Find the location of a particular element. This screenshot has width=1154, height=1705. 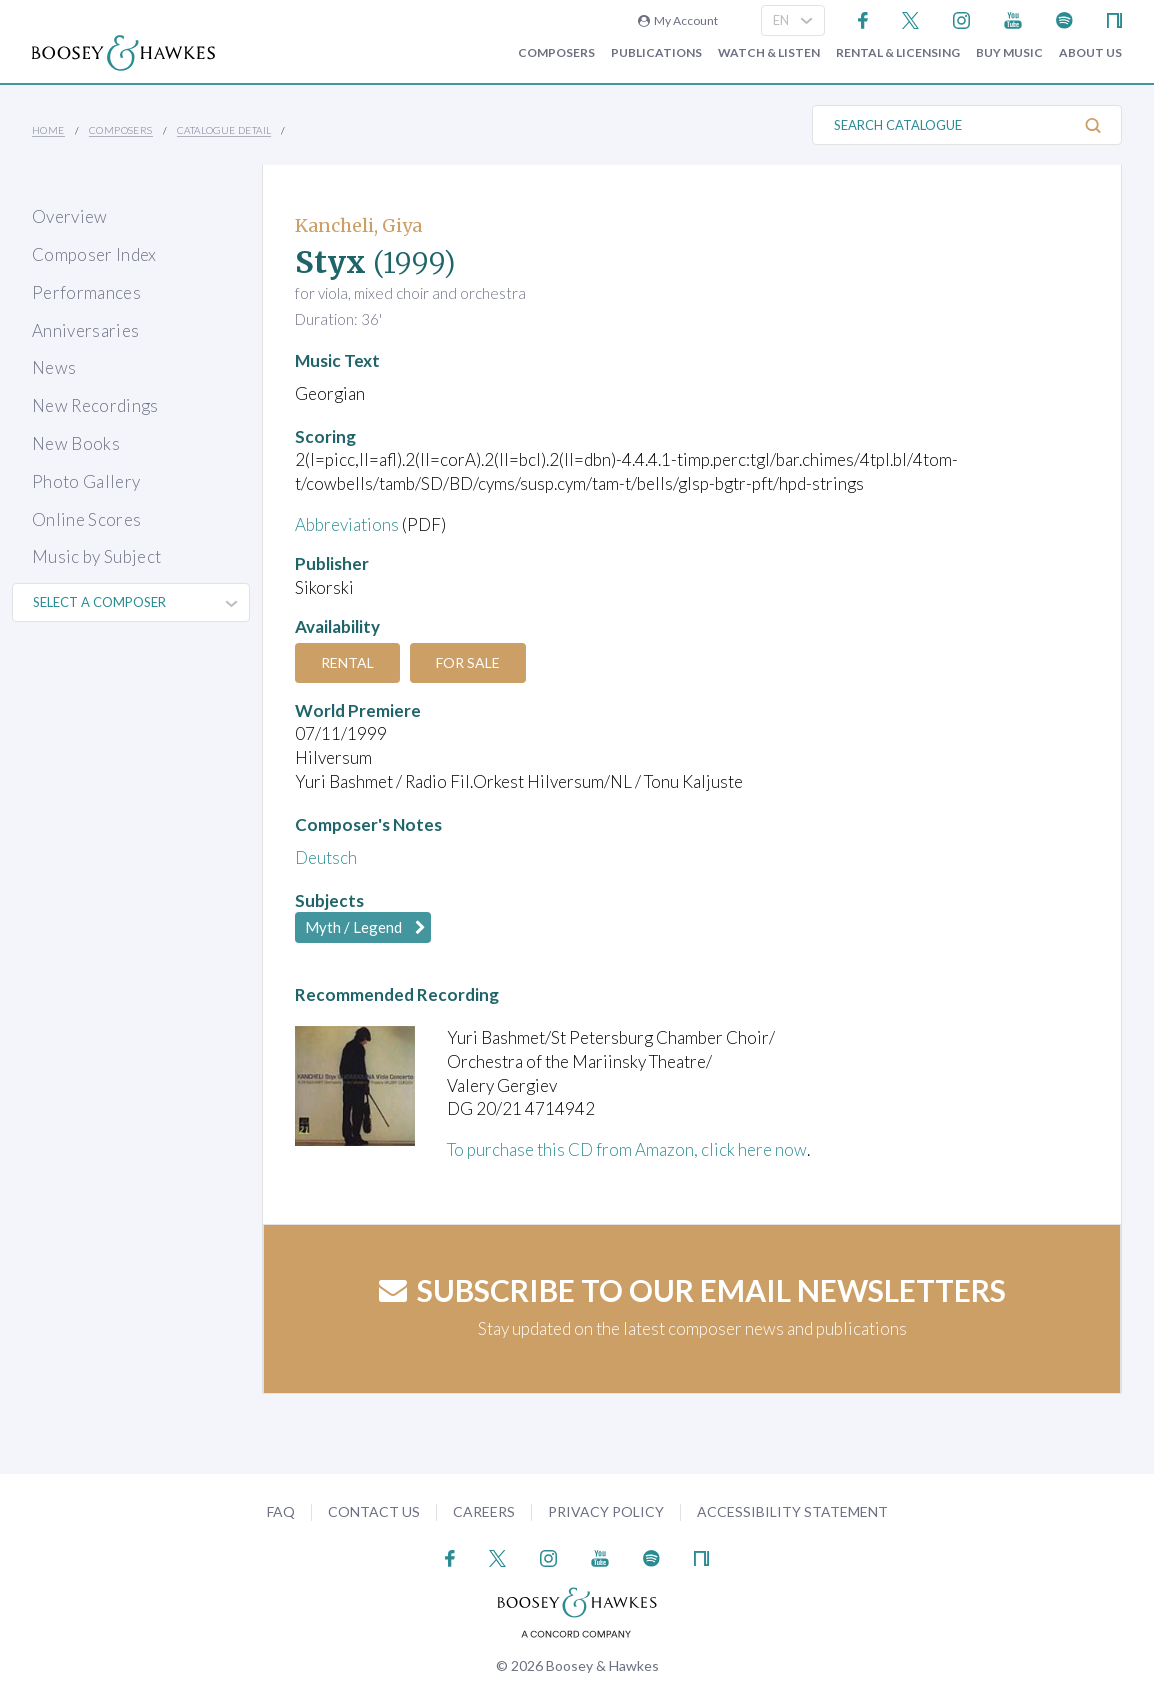

Contact Us is located at coordinates (374, 1511).